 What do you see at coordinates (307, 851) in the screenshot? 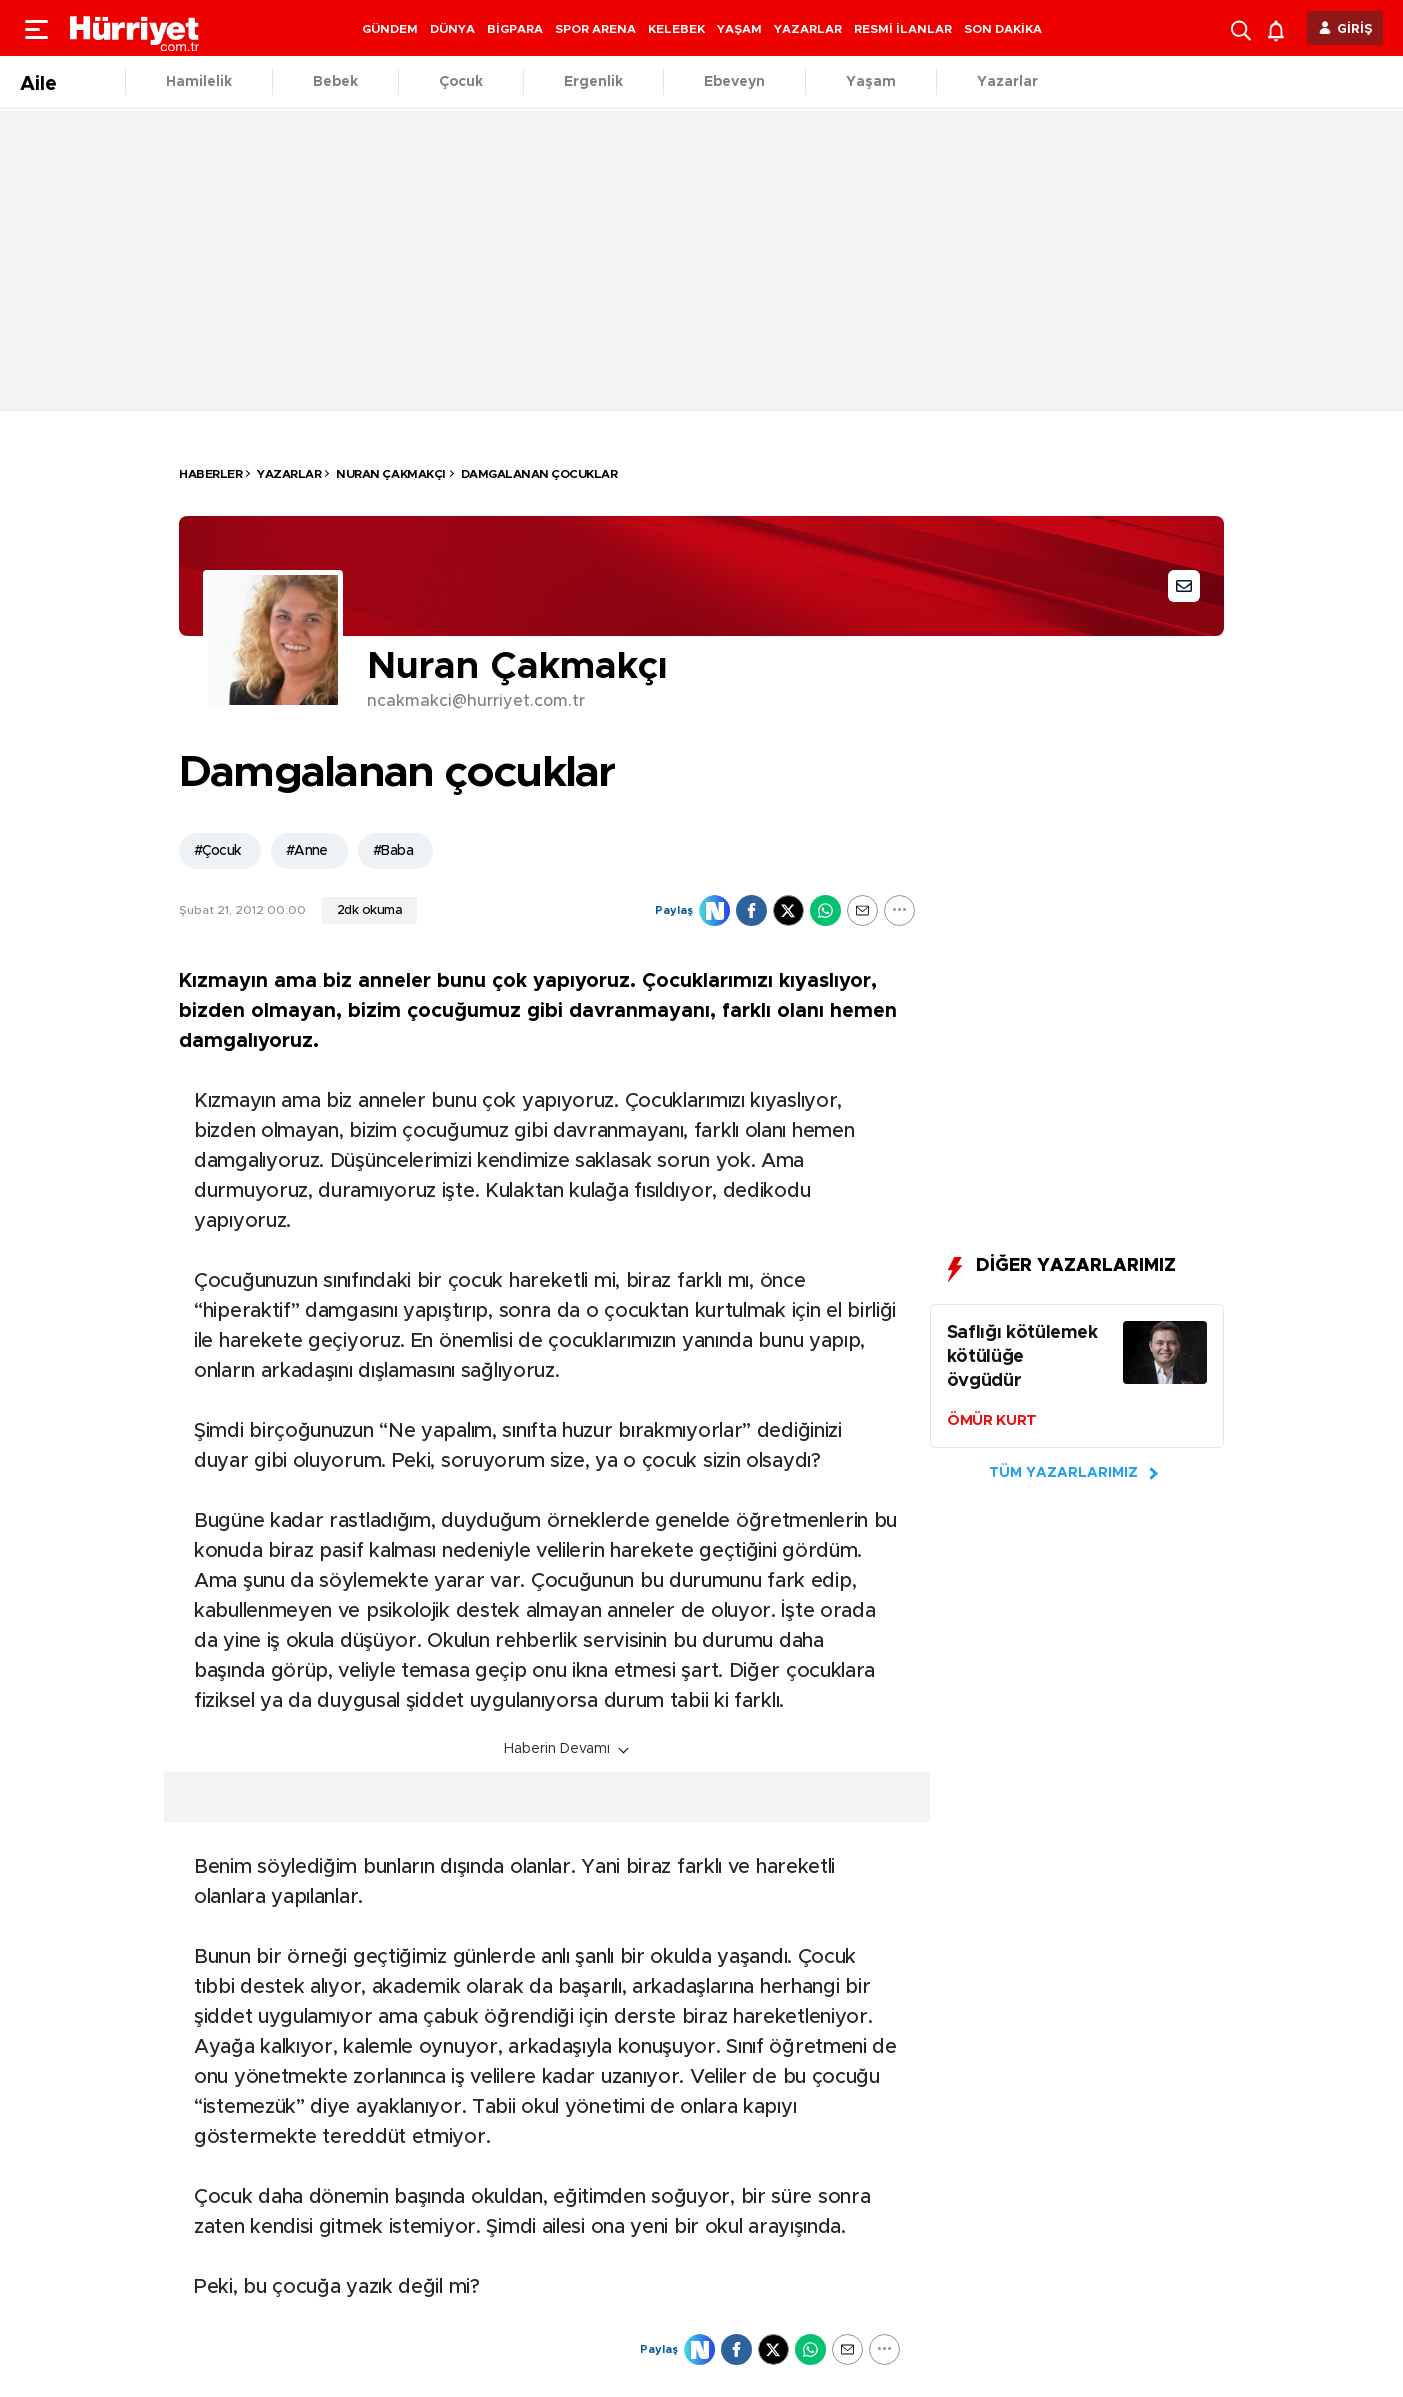
I see `#Anne` at bounding box center [307, 851].